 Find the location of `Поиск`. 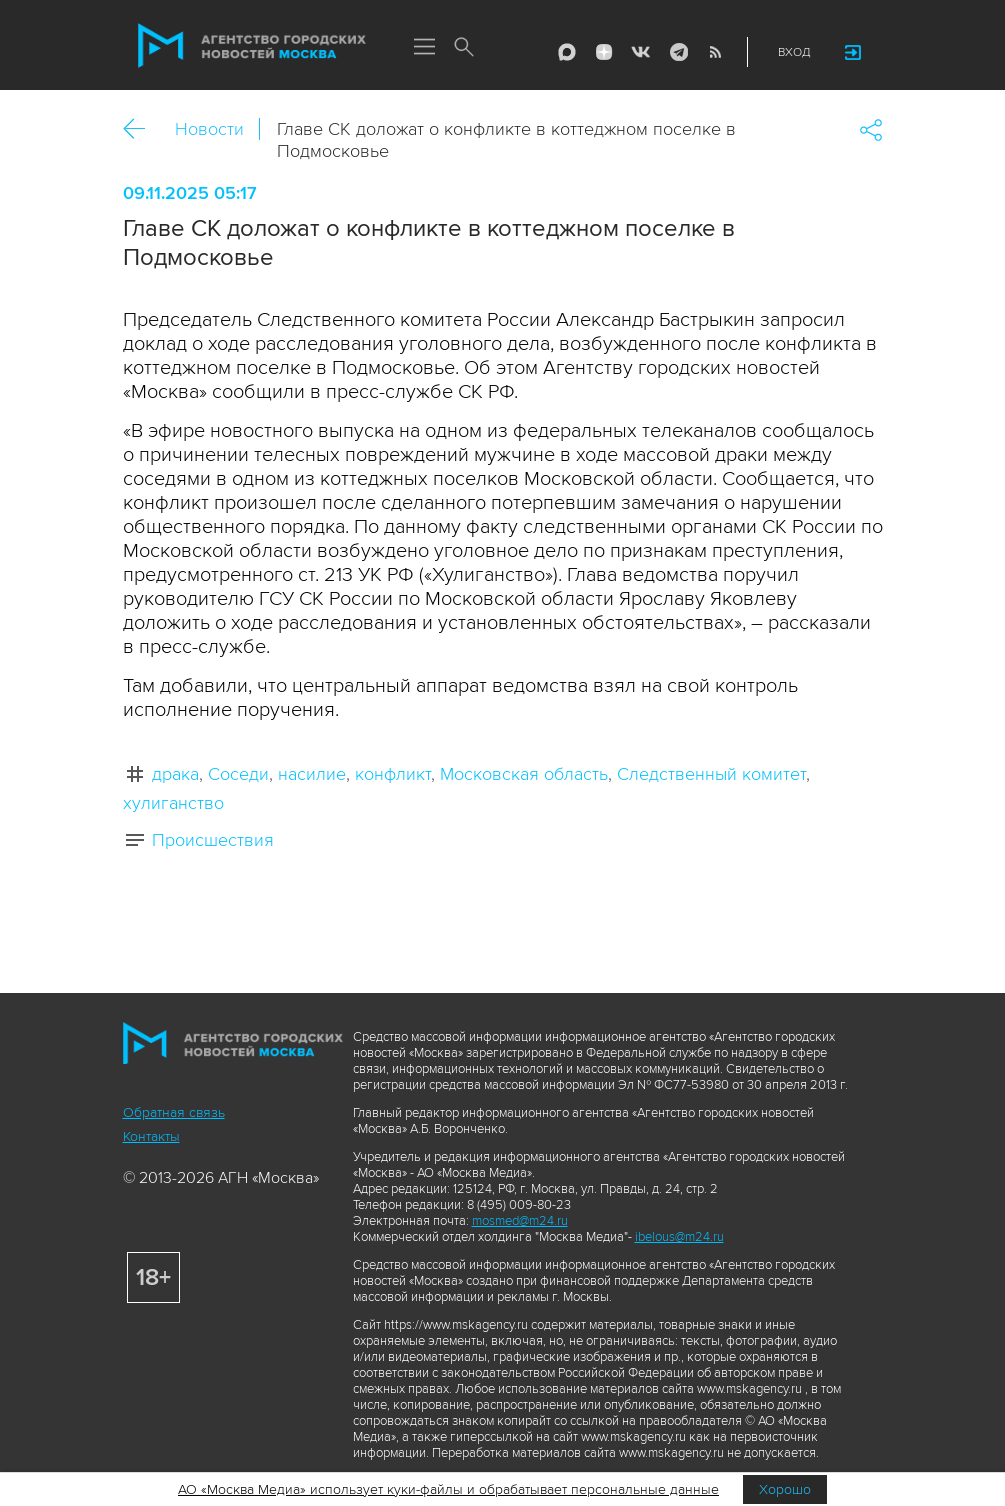

Поиск is located at coordinates (465, 48).